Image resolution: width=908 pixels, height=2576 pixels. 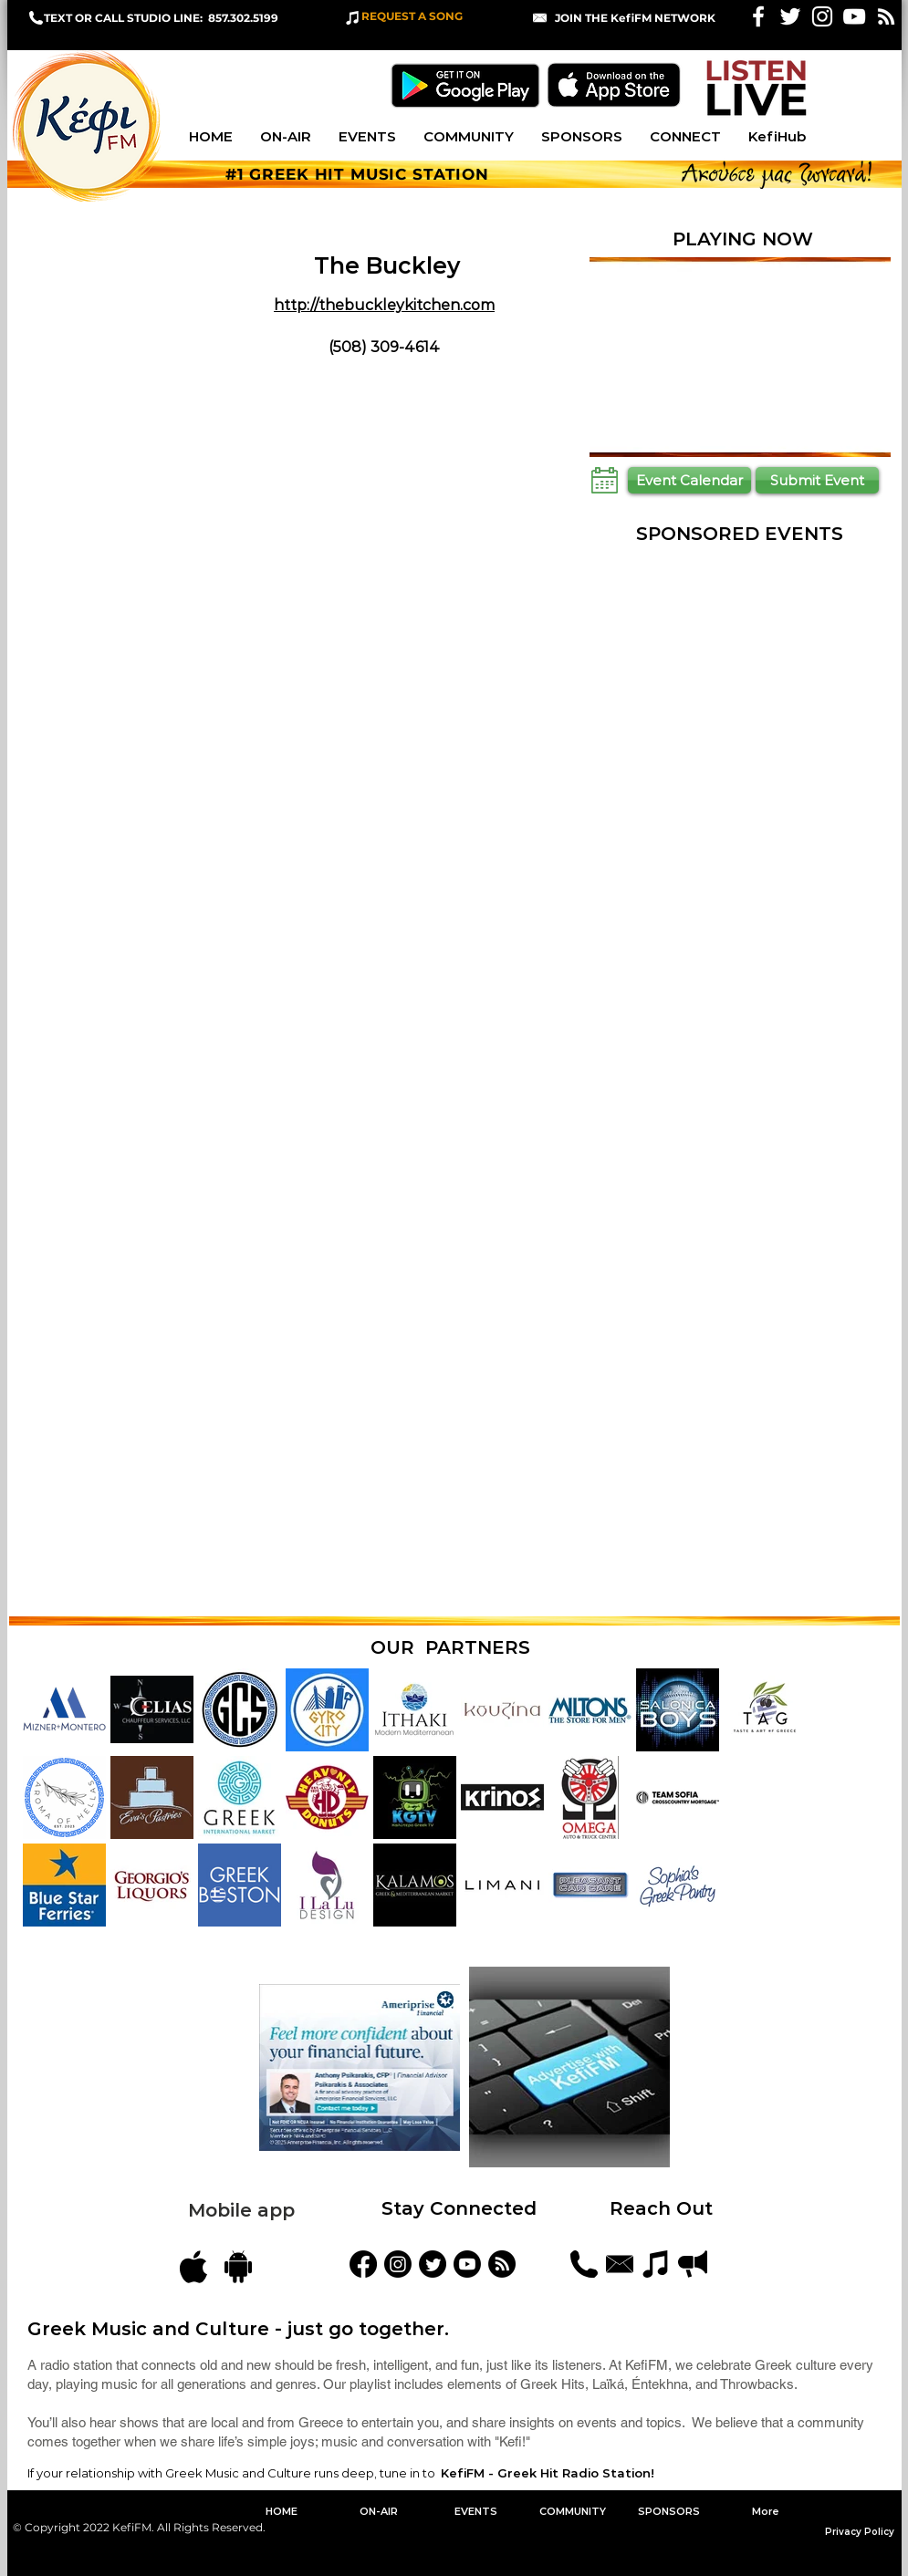 What do you see at coordinates (459, 2208) in the screenshot?
I see `Stay Connected` at bounding box center [459, 2208].